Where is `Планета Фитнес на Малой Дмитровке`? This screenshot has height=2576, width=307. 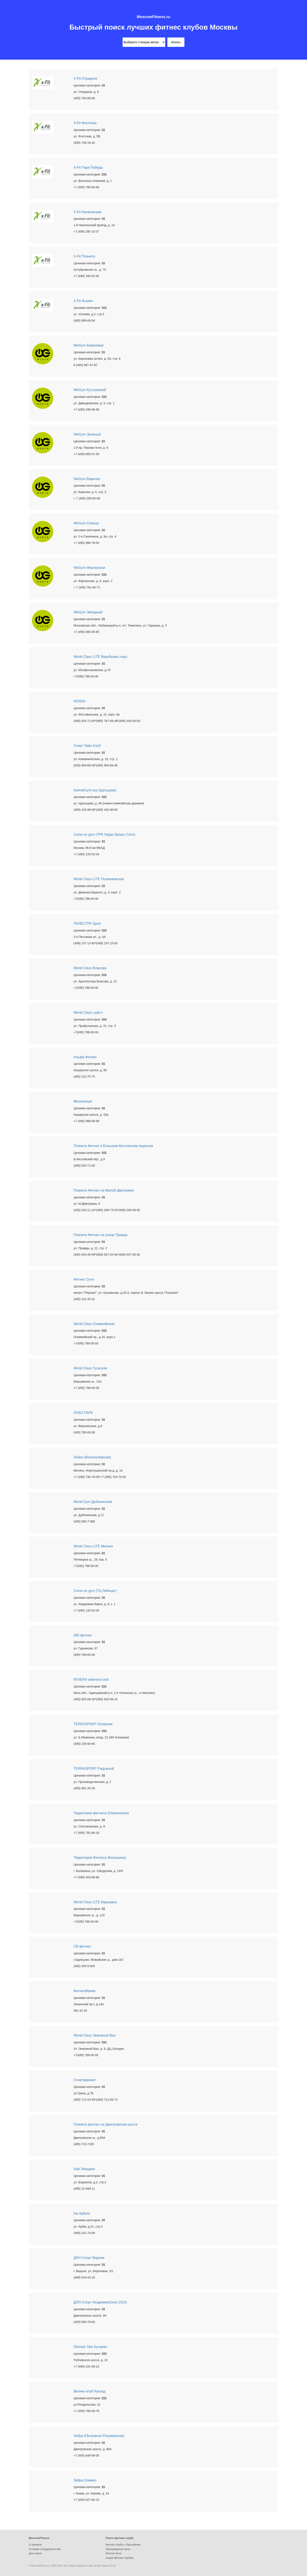 Планета Фитнес на Малой Дмитровке is located at coordinates (104, 1190).